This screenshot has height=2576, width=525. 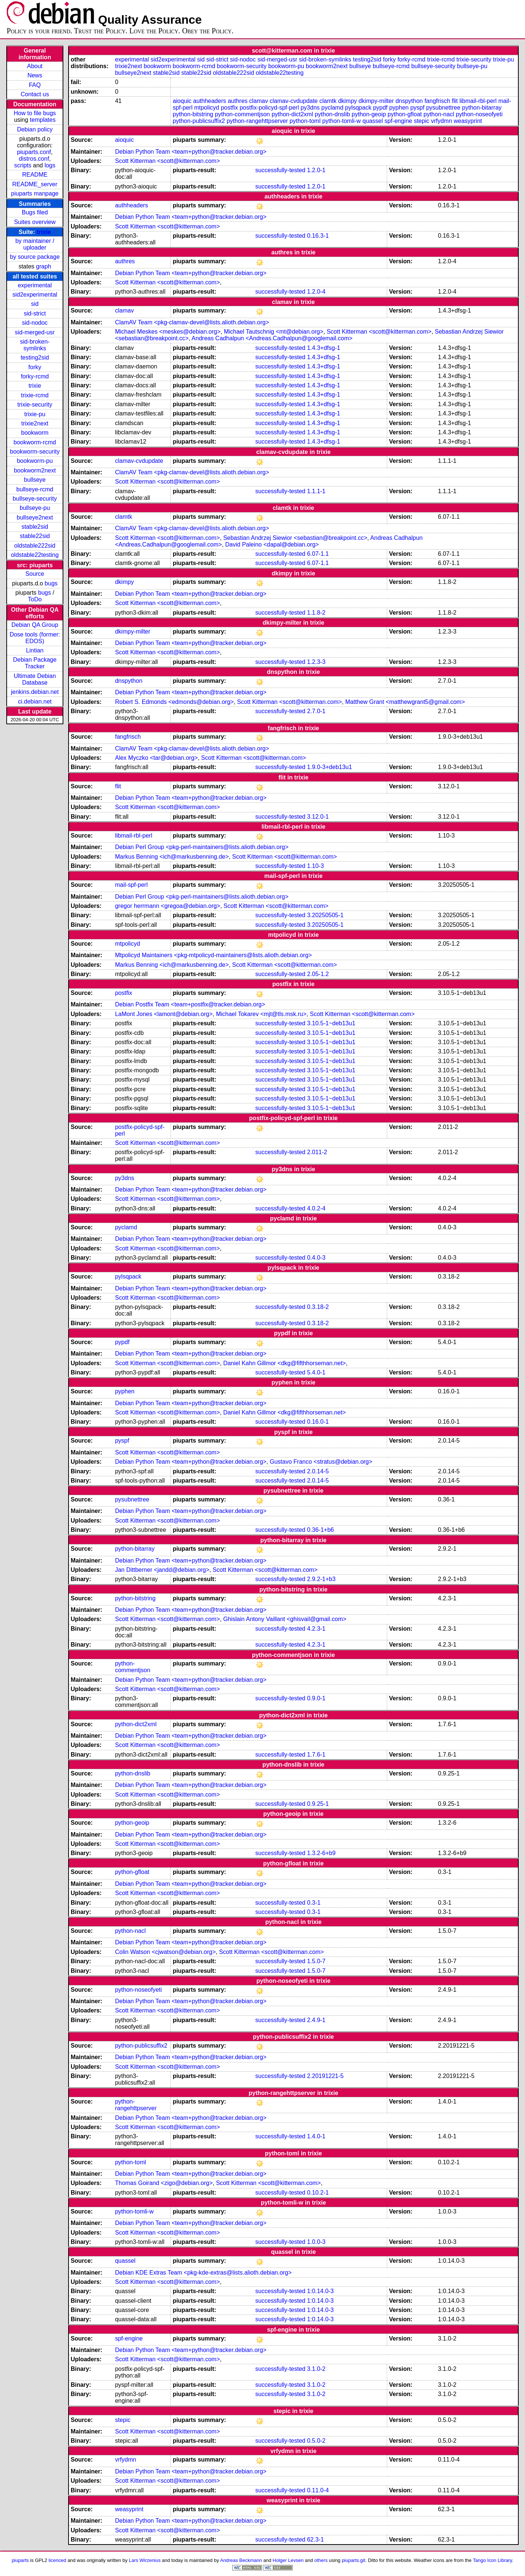 What do you see at coordinates (257, 121) in the screenshot?
I see `python-rangehttpserver` at bounding box center [257, 121].